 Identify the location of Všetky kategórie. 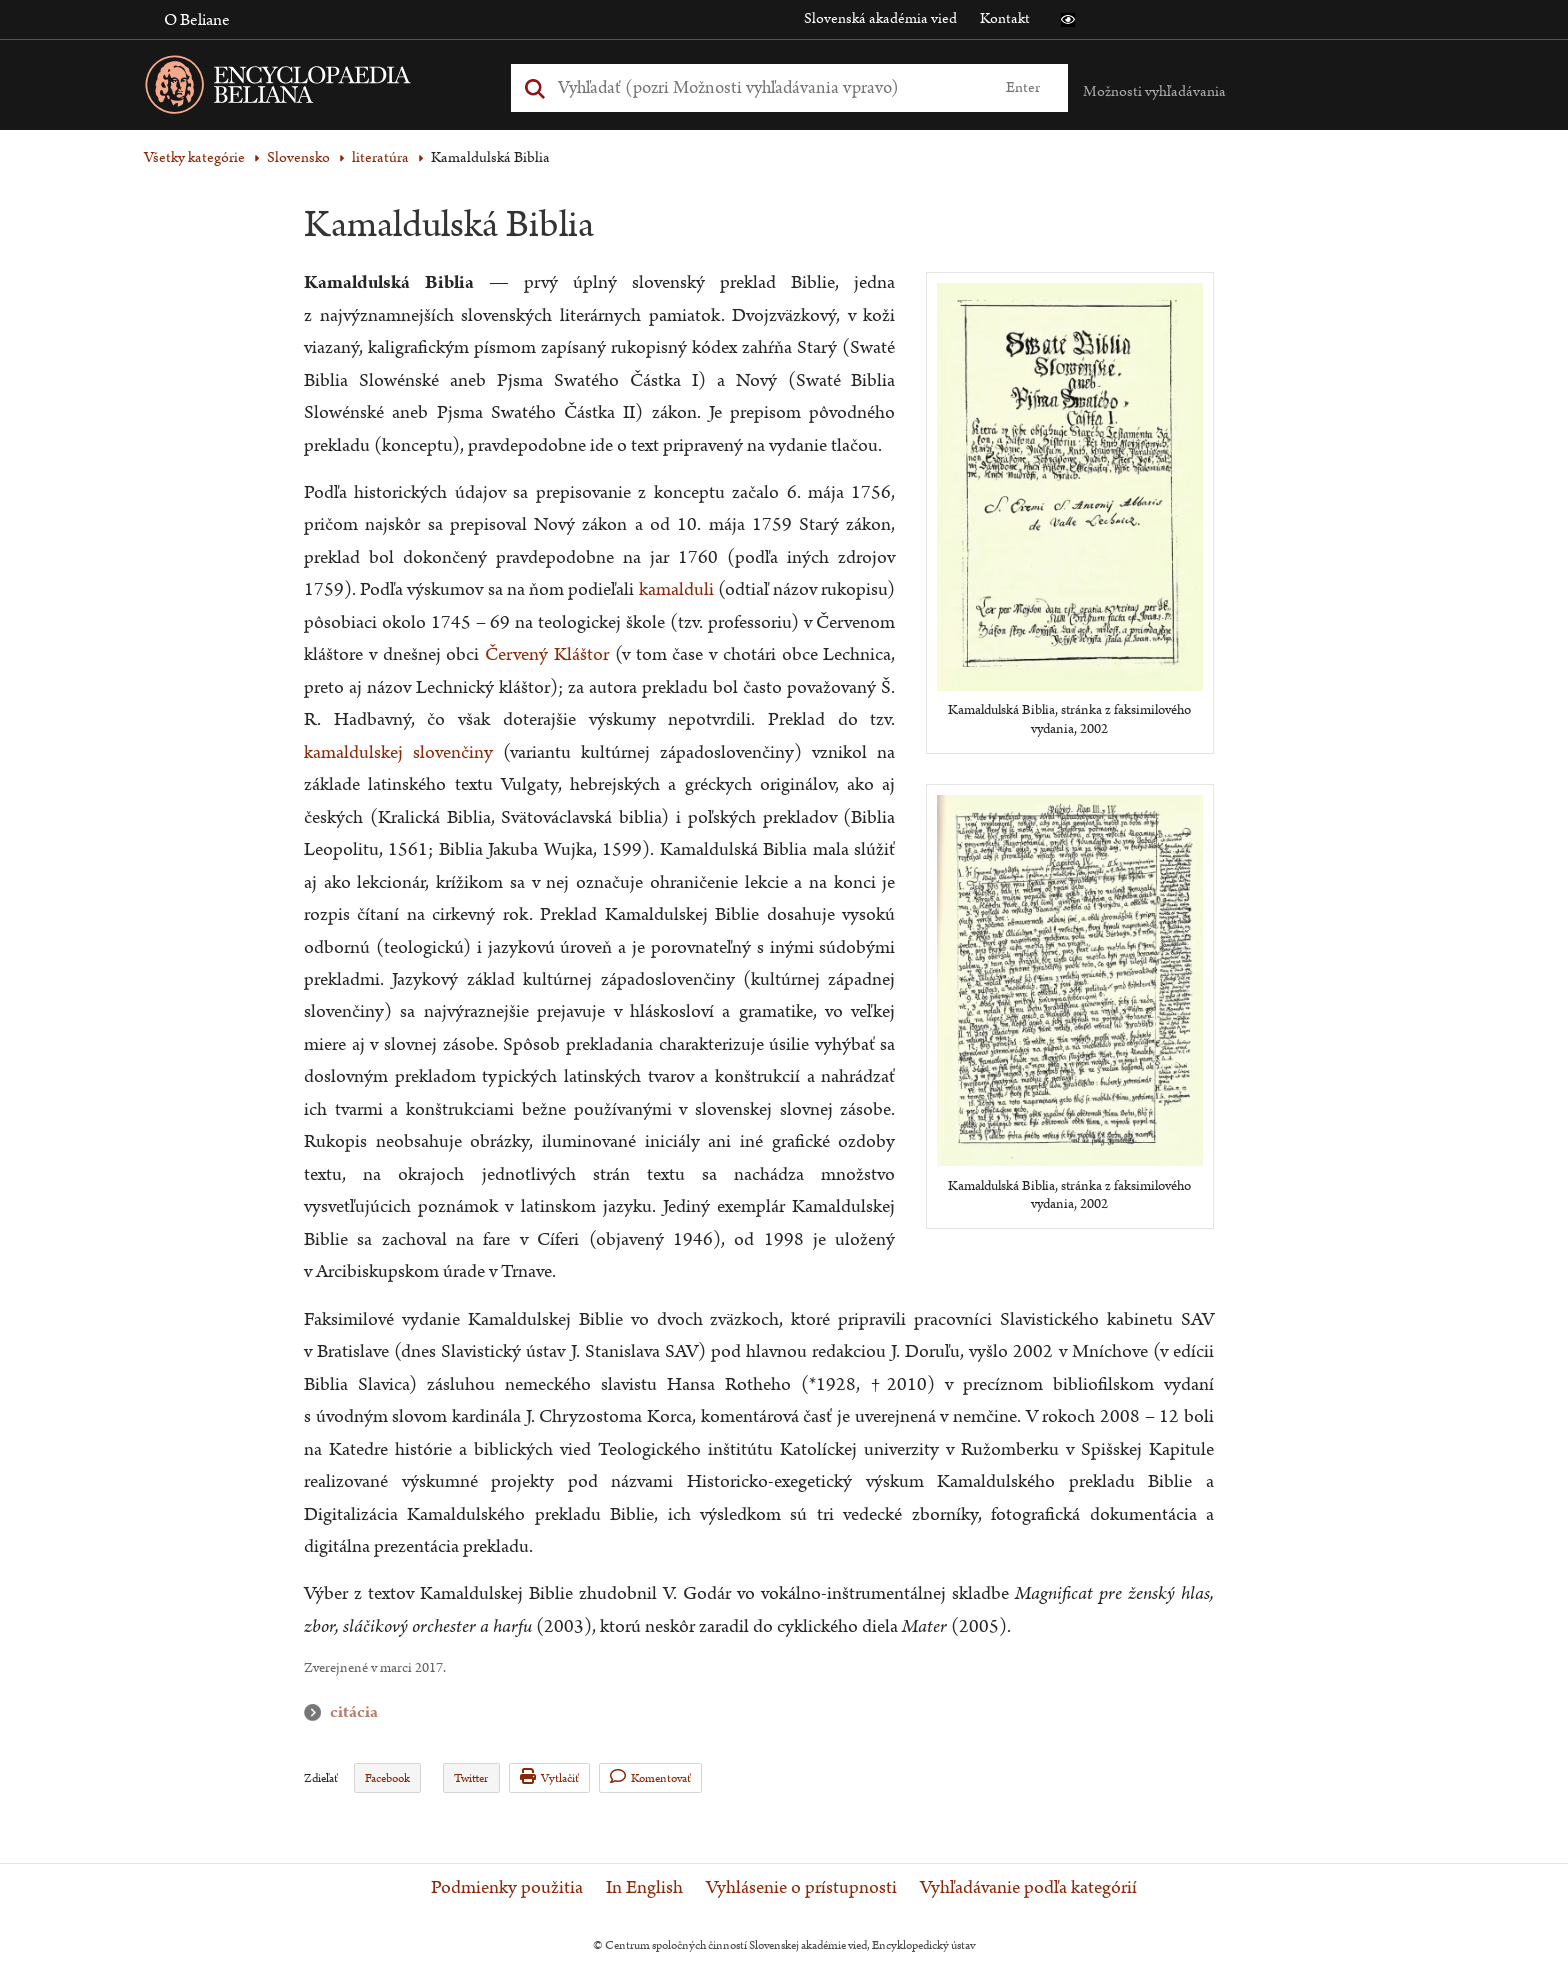
(194, 157).